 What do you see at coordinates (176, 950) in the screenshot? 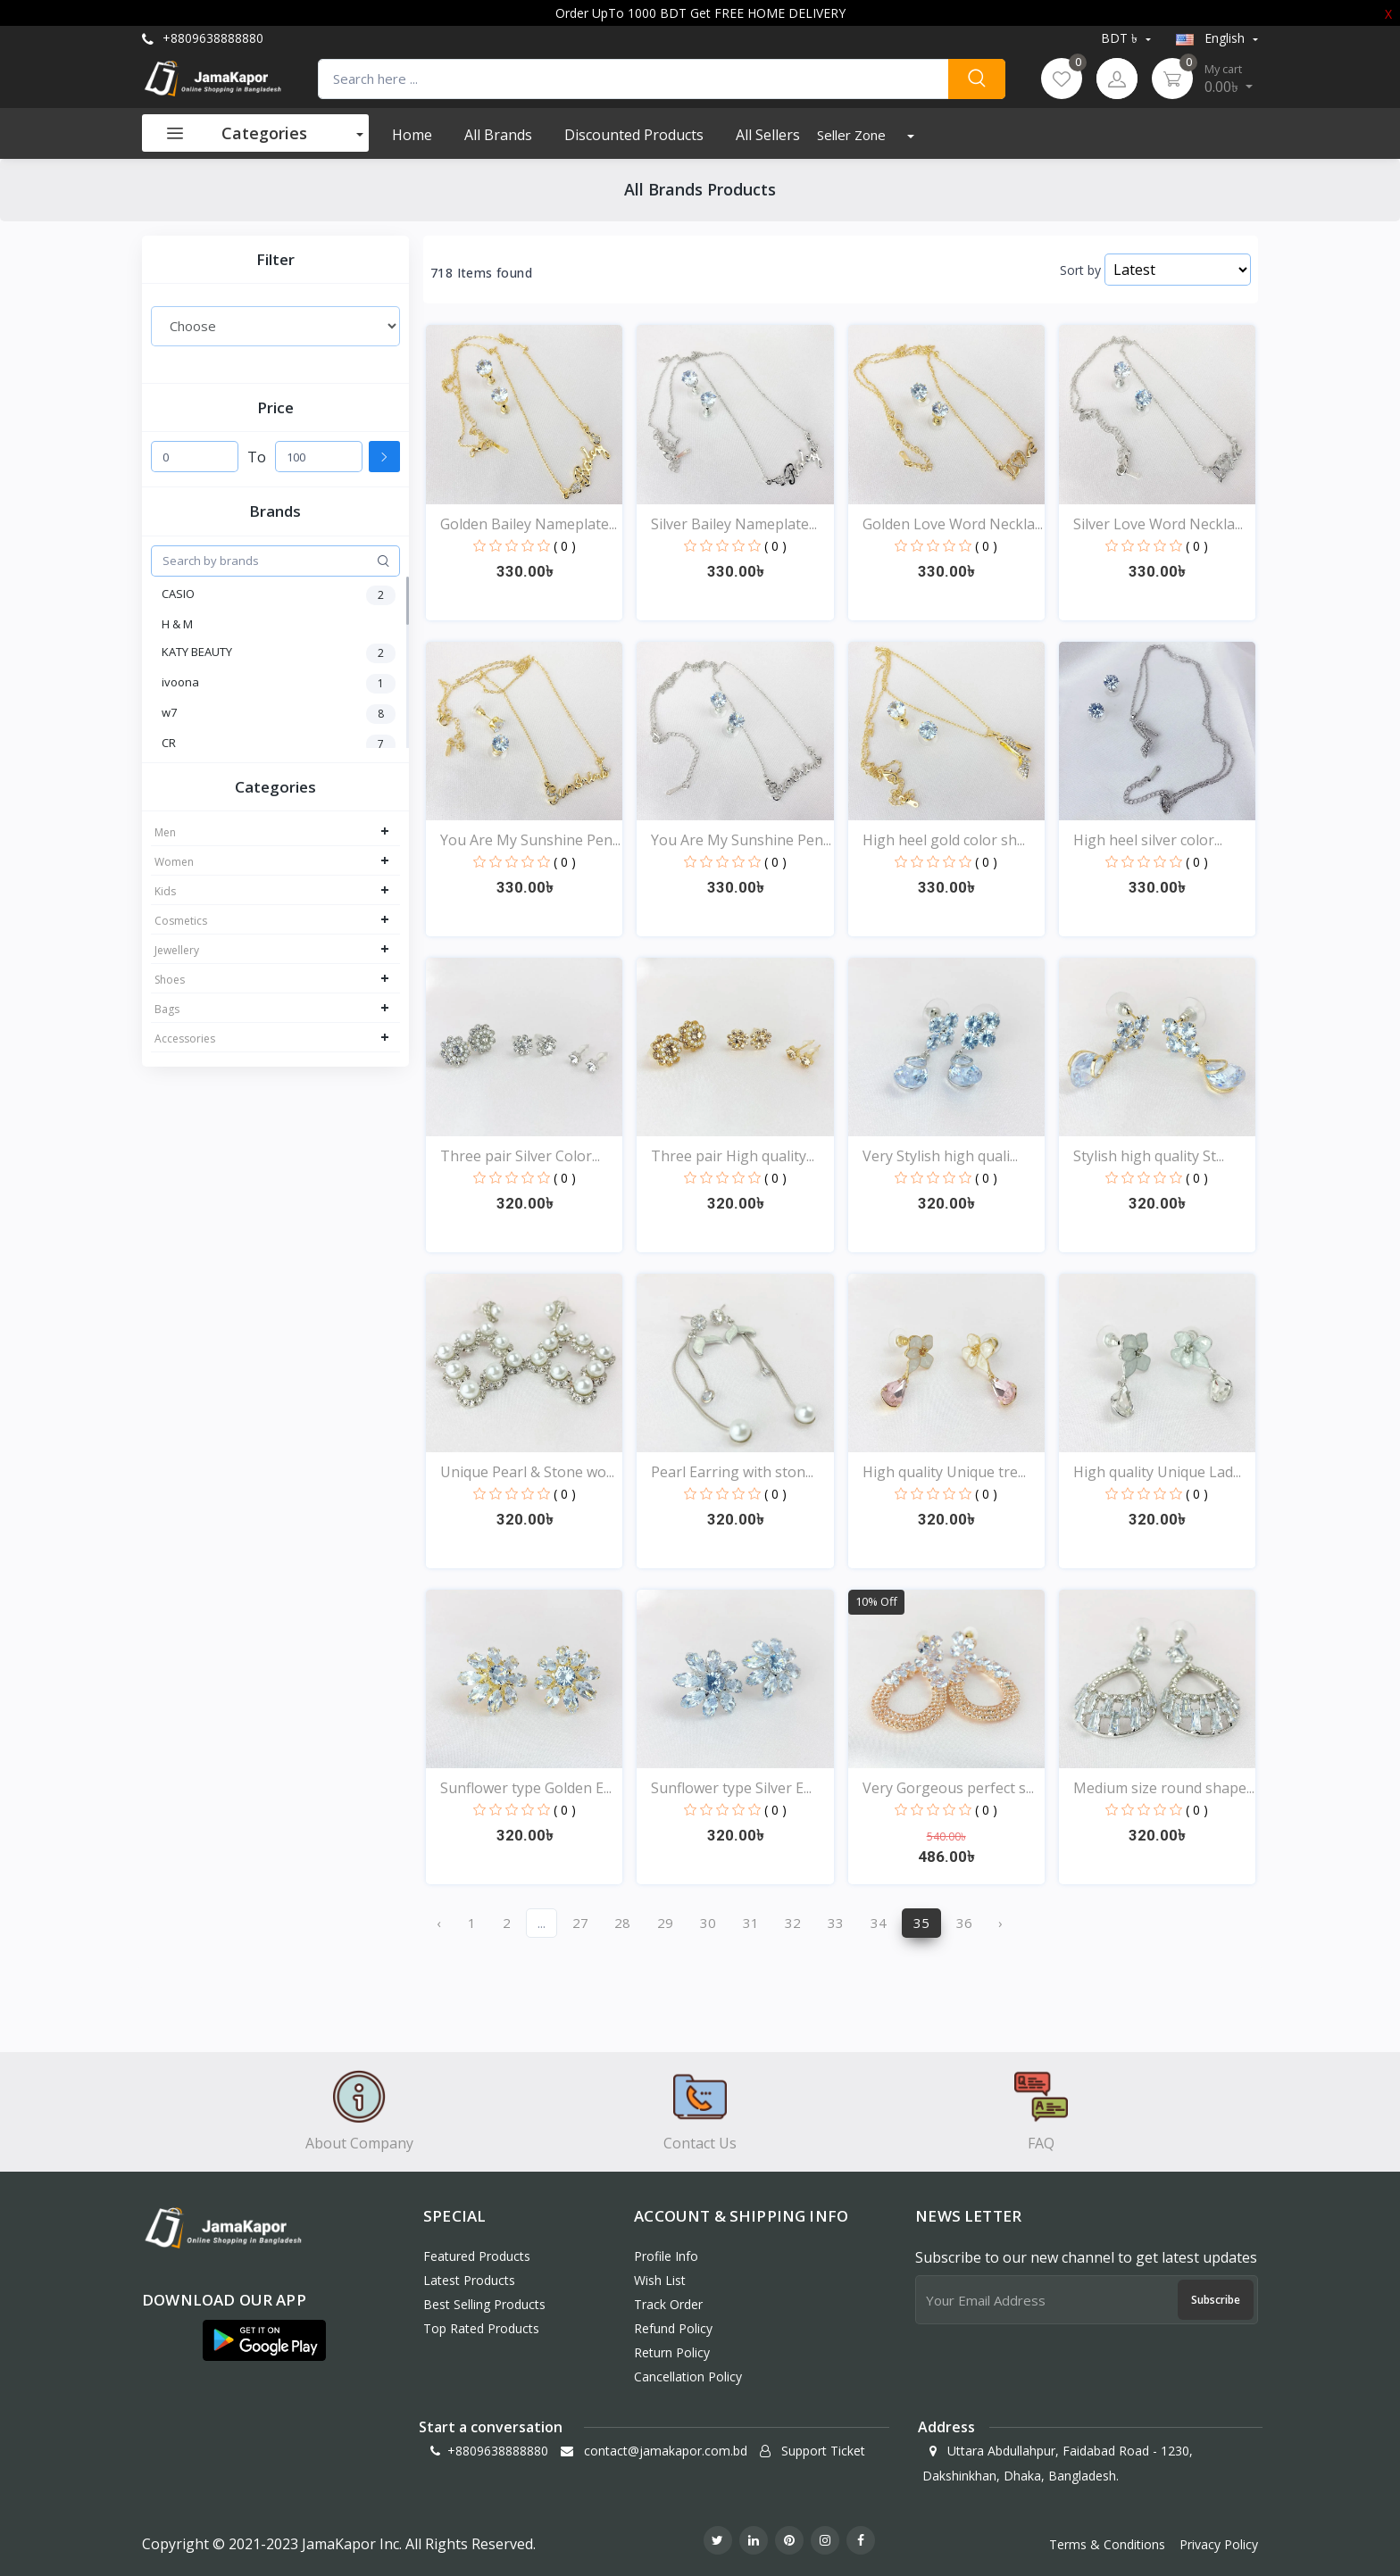
I see `Jewellery` at bounding box center [176, 950].